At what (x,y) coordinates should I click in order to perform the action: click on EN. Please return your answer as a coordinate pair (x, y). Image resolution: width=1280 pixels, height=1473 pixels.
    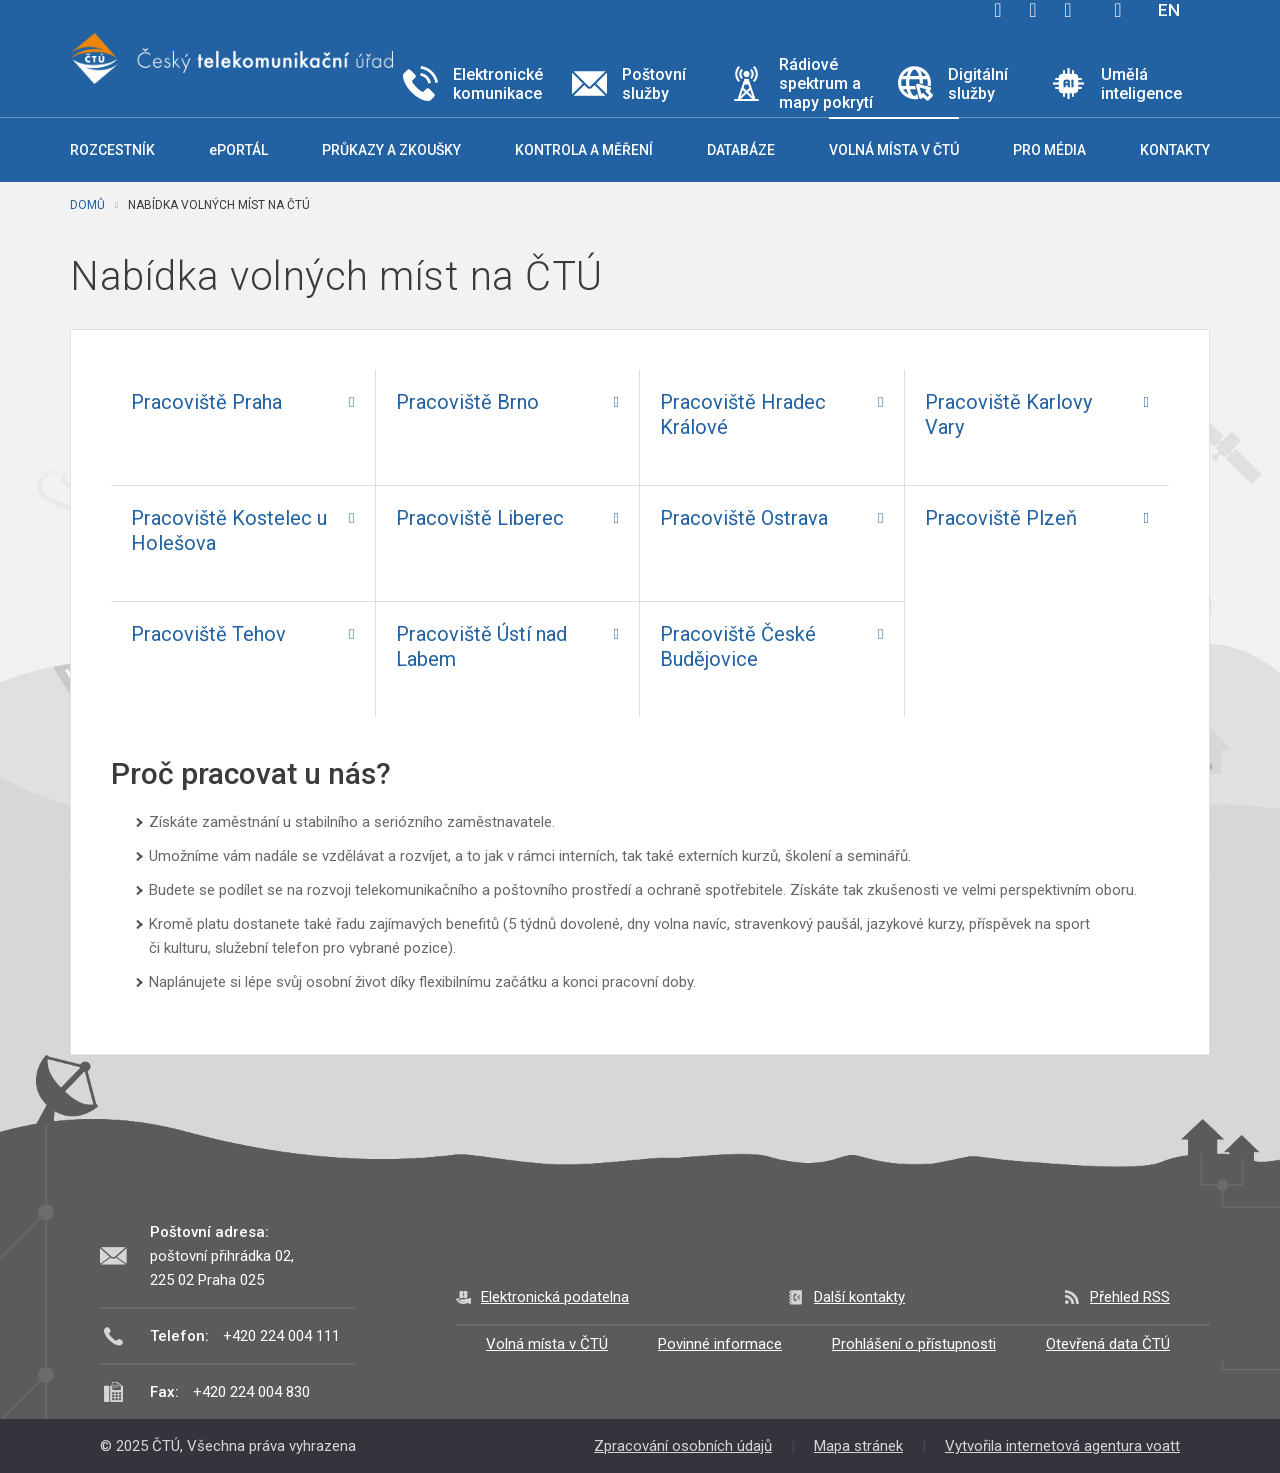
    Looking at the image, I should click on (1169, 10).